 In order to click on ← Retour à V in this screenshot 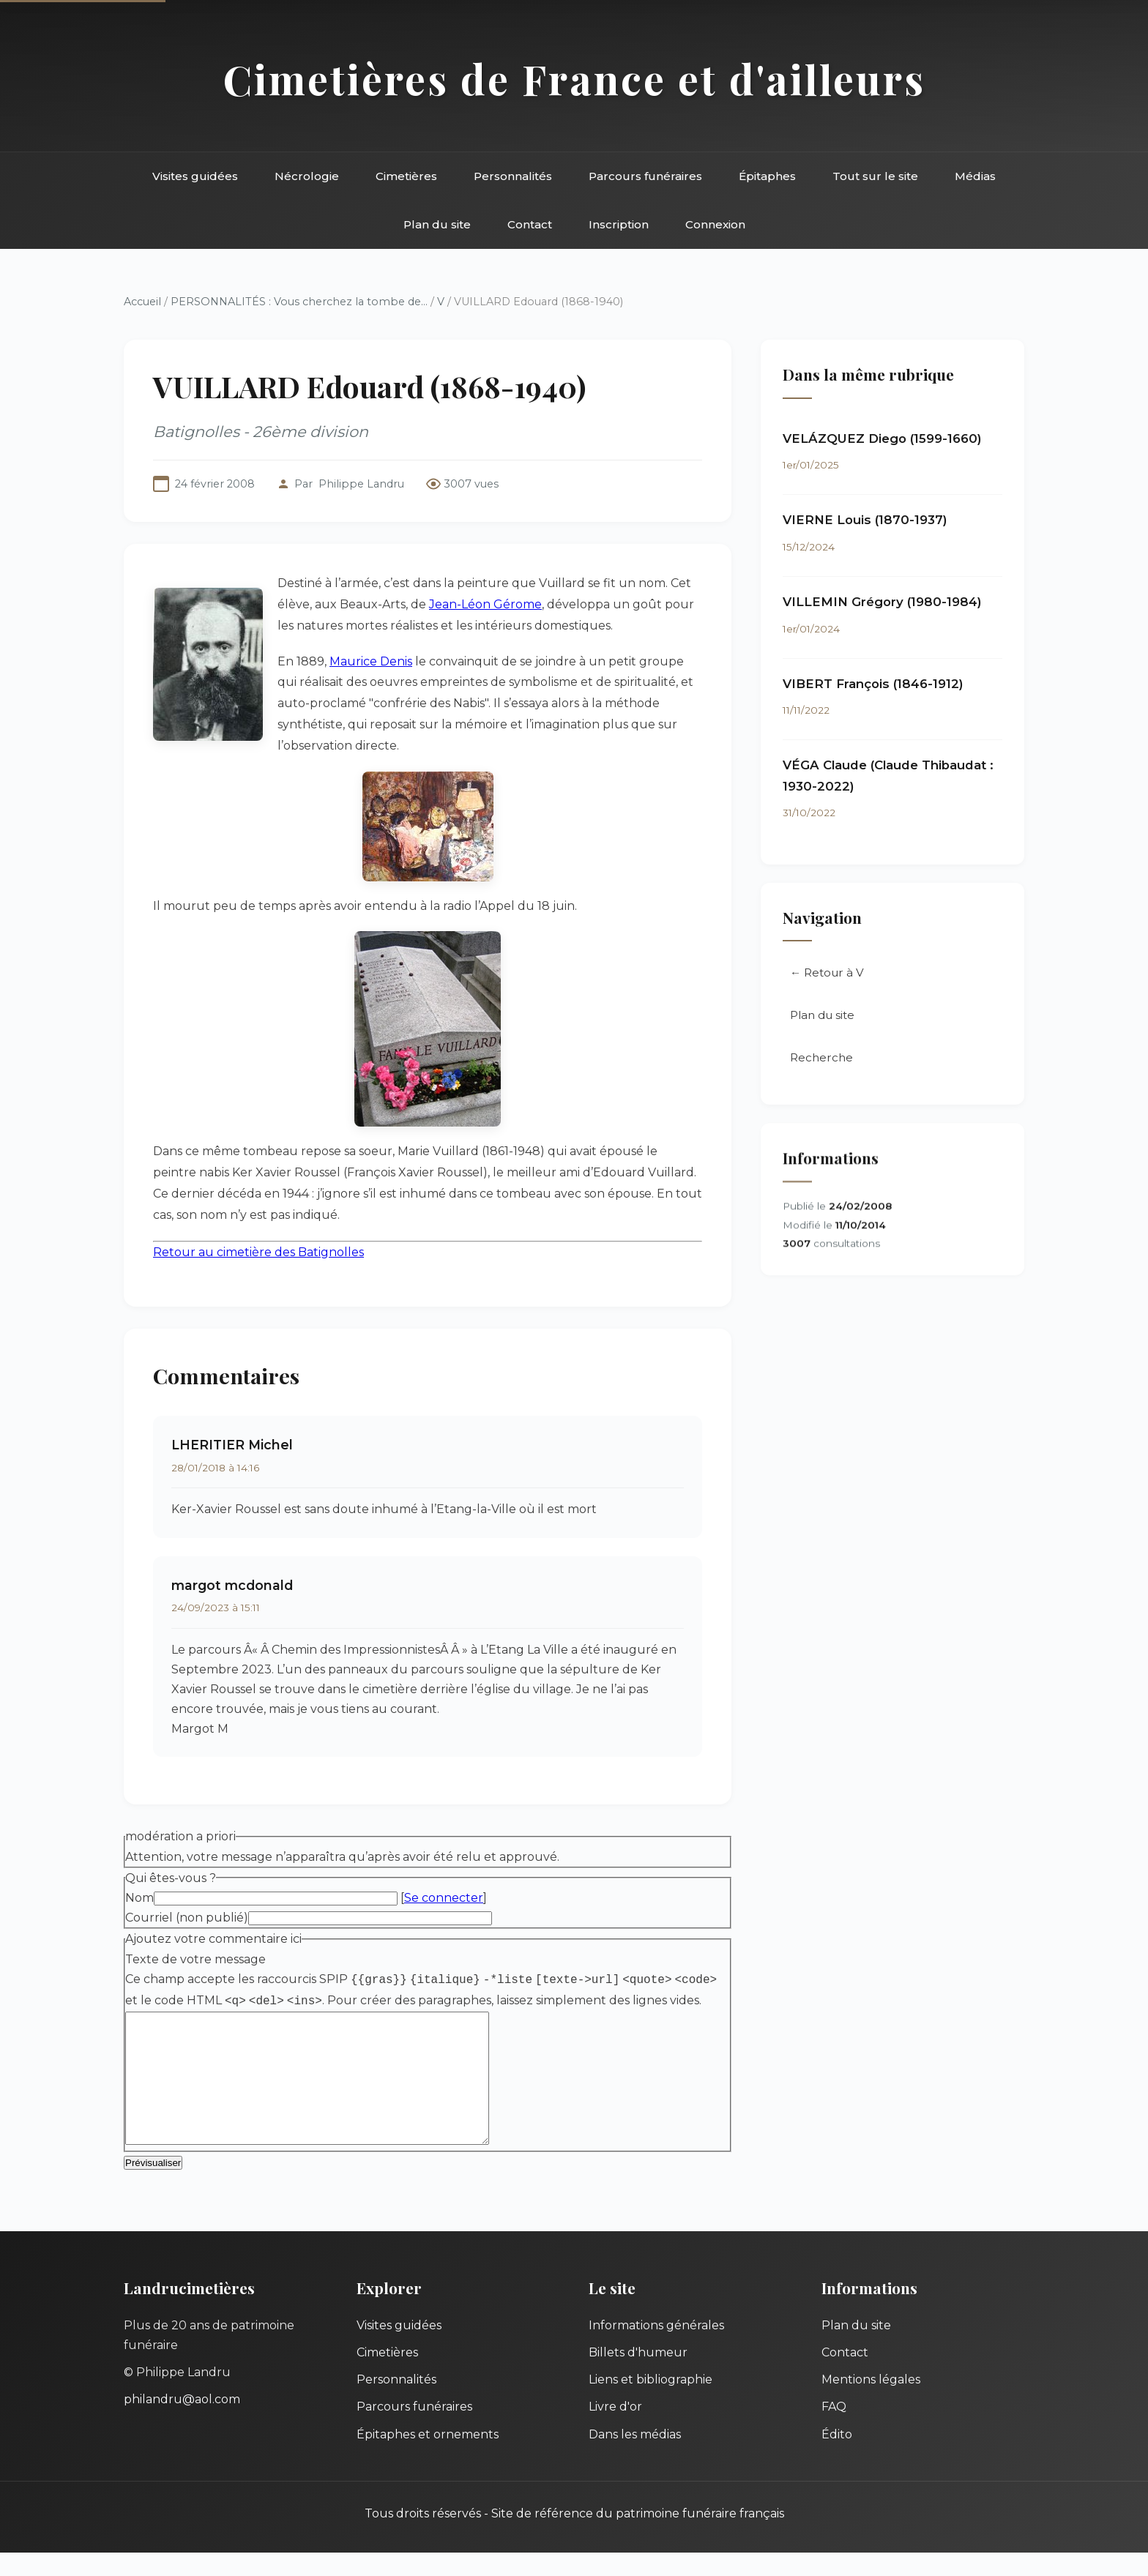, I will do `click(827, 973)`.